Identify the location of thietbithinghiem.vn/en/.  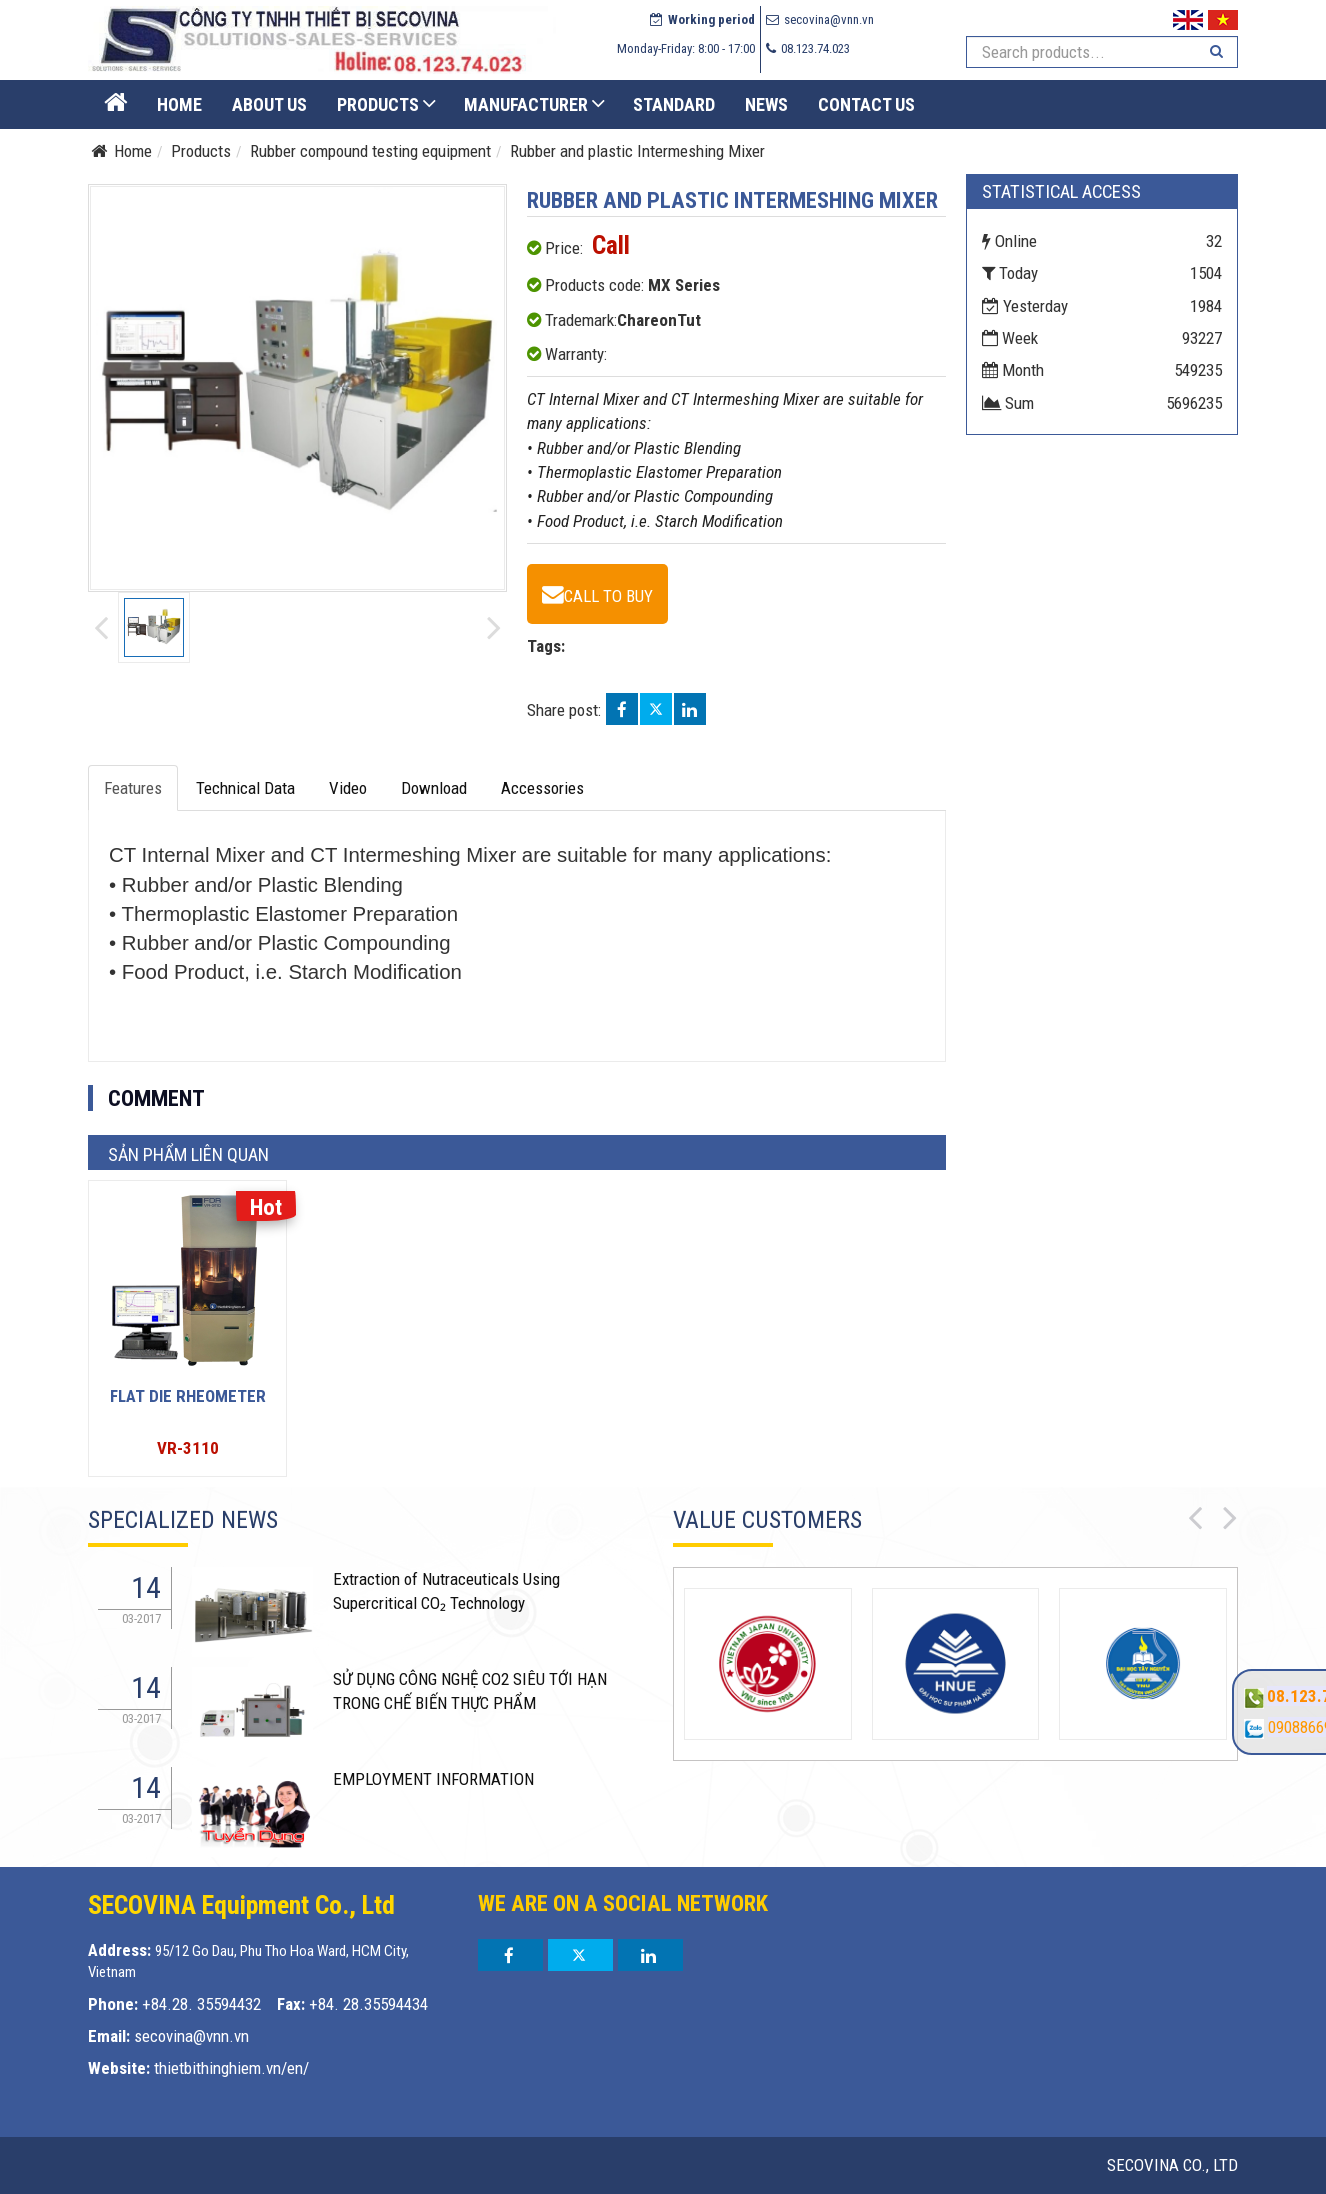
(231, 2068).